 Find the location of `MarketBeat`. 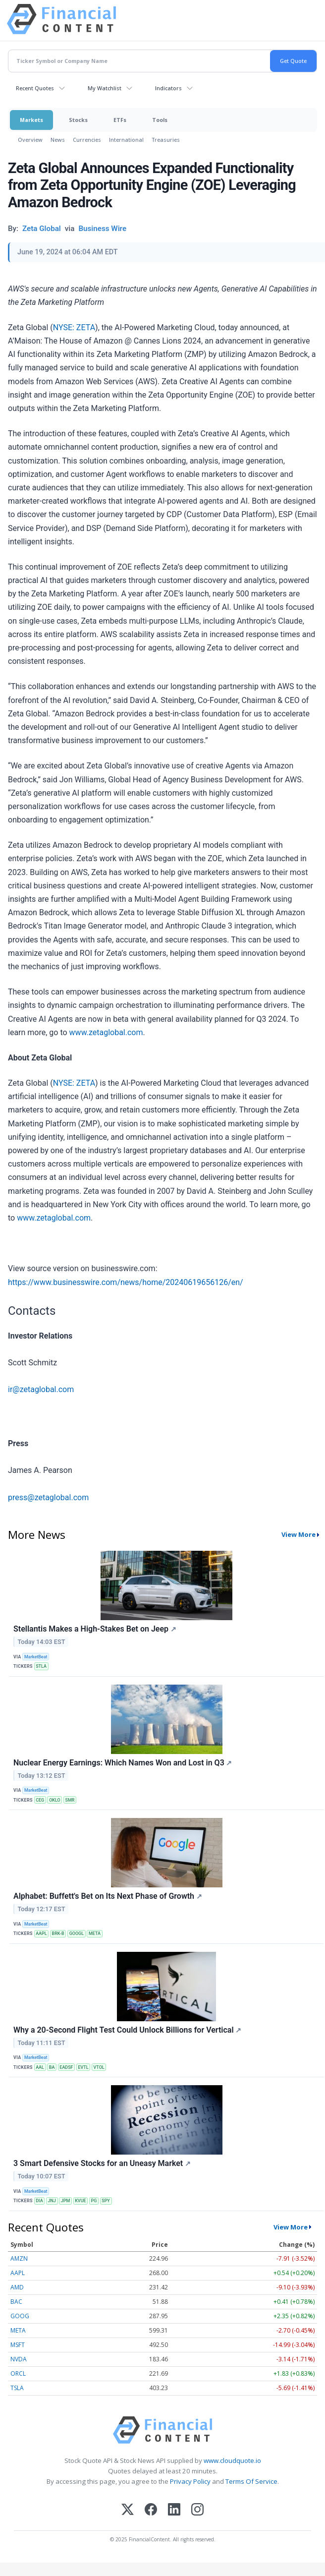

MarketBeat is located at coordinates (35, 1656).